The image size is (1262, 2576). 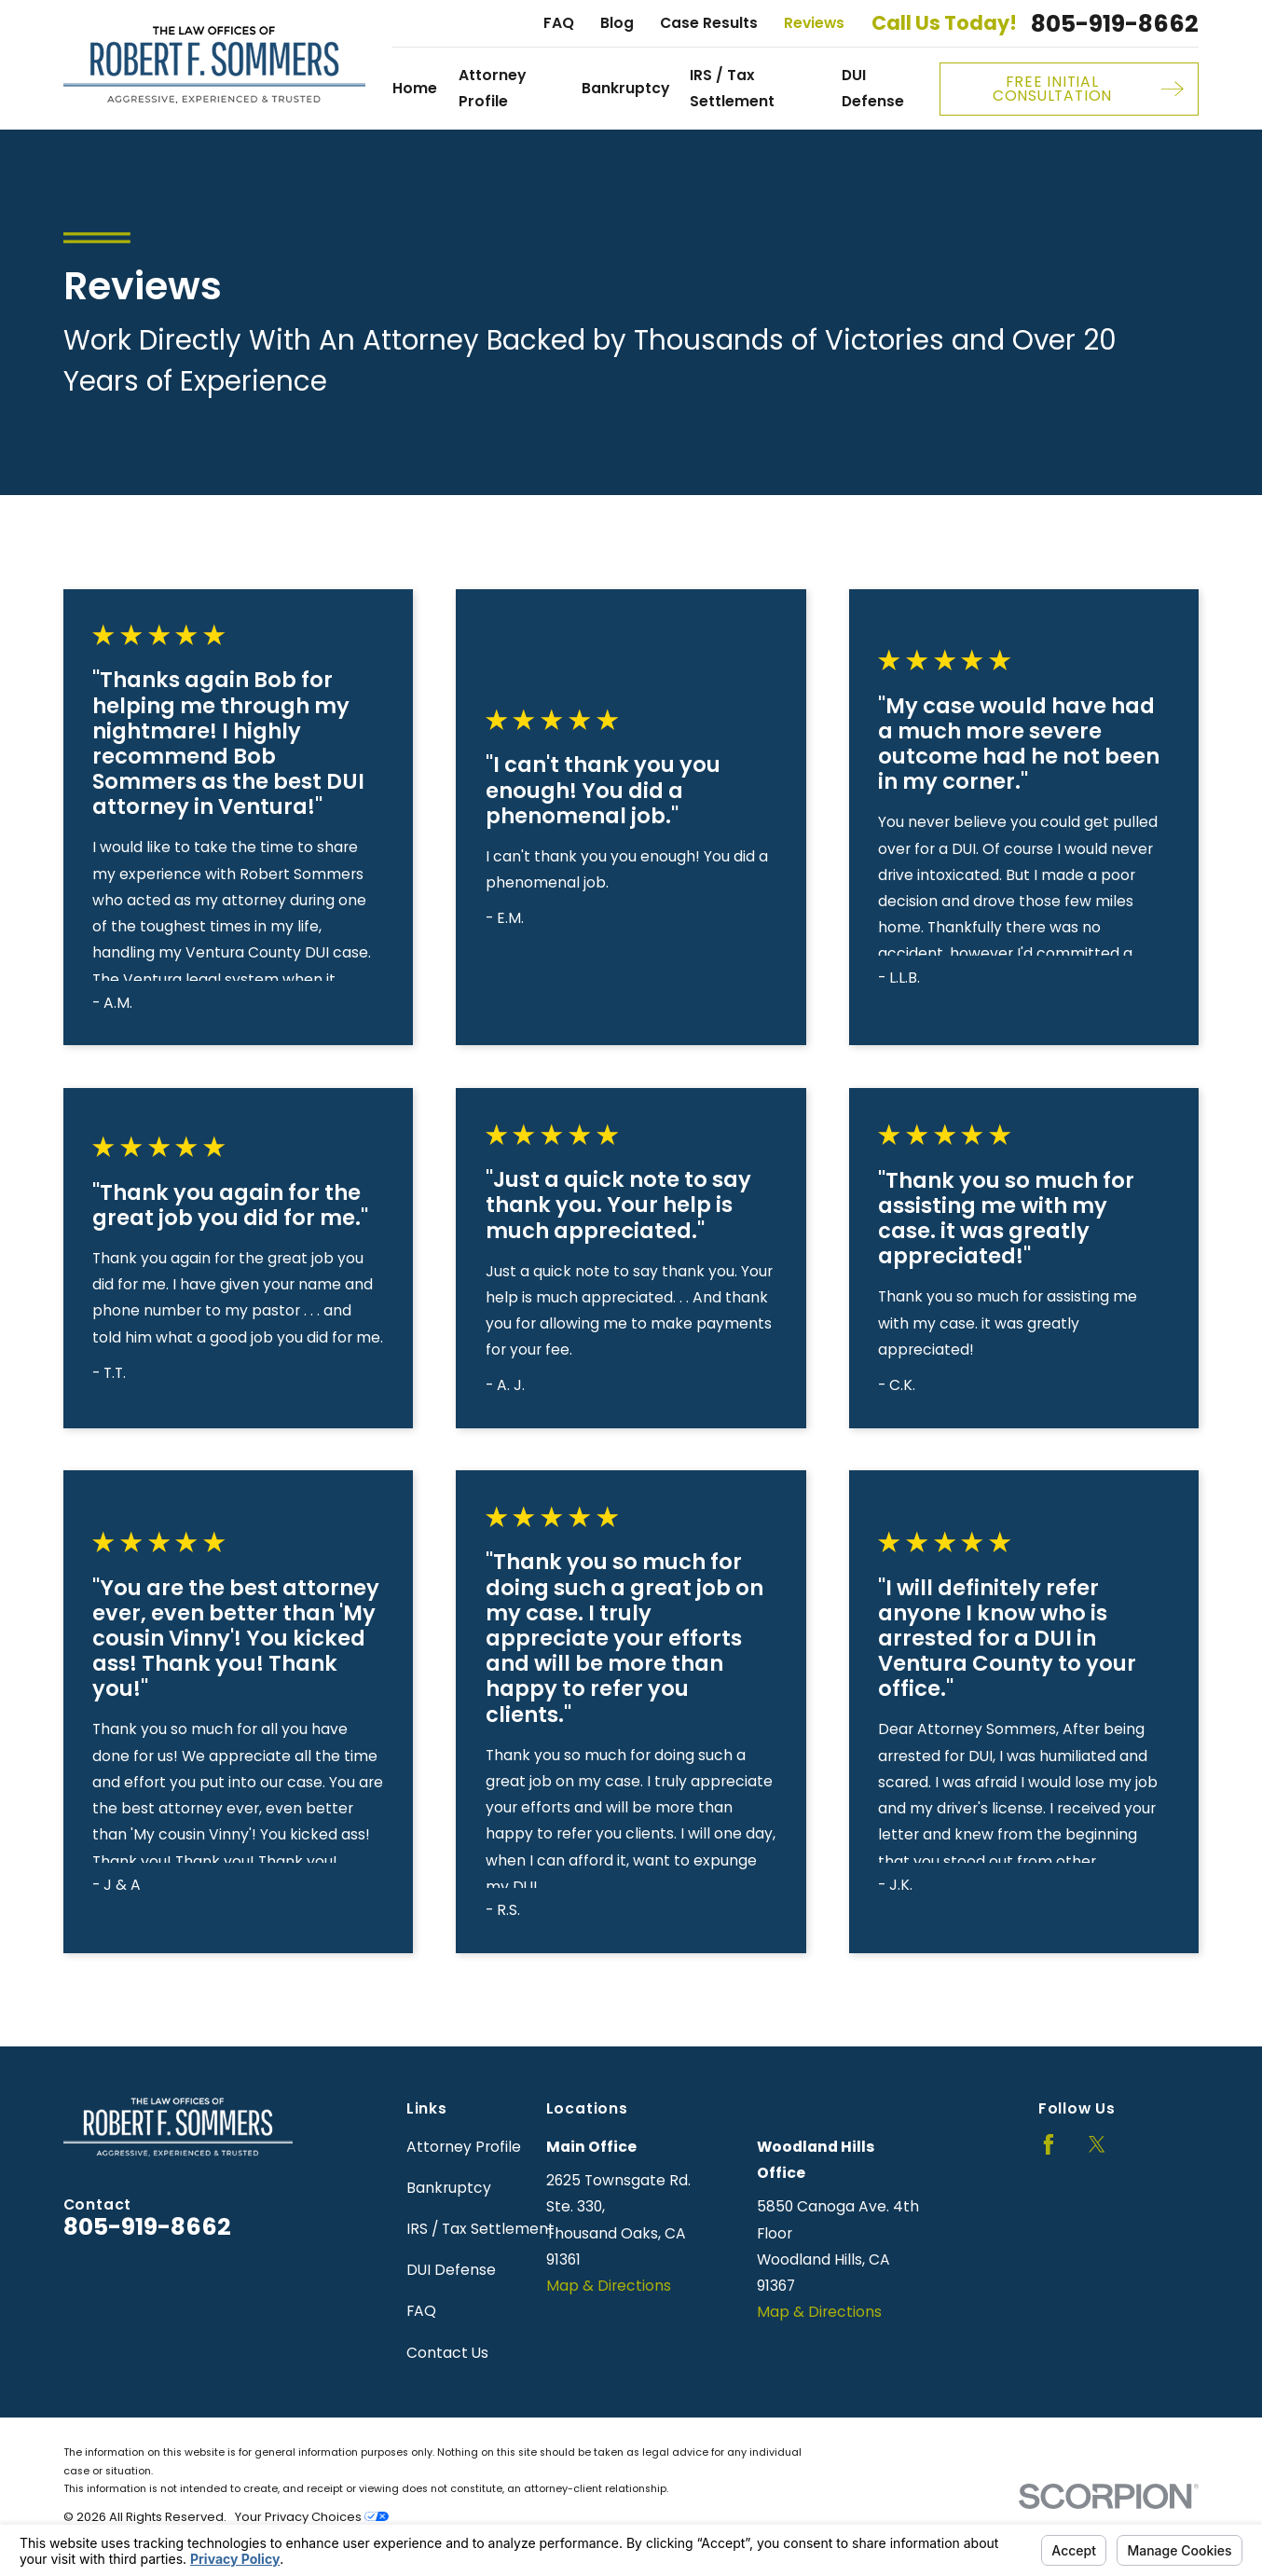 What do you see at coordinates (451, 2270) in the screenshot?
I see `DUI Defense` at bounding box center [451, 2270].